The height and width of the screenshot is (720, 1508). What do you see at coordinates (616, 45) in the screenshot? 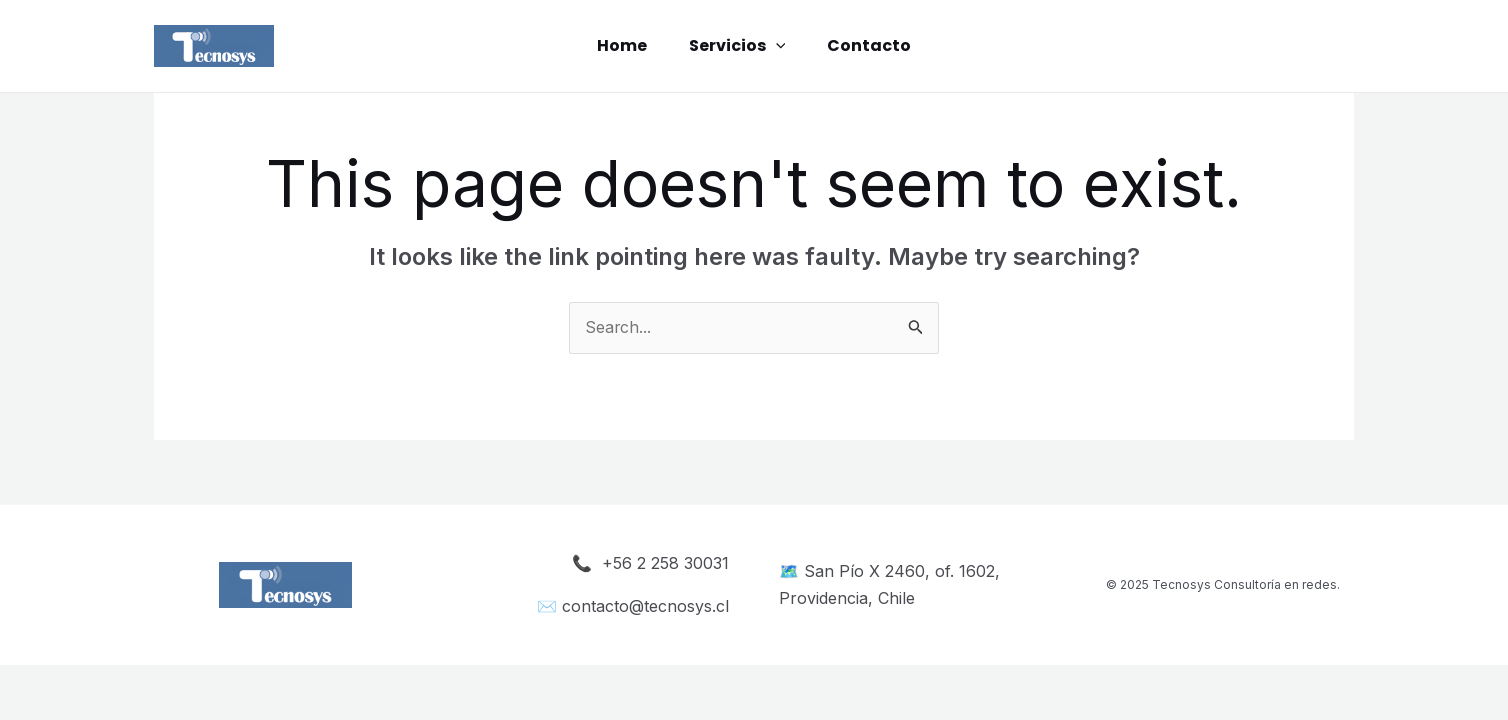
I see `Home` at bounding box center [616, 45].